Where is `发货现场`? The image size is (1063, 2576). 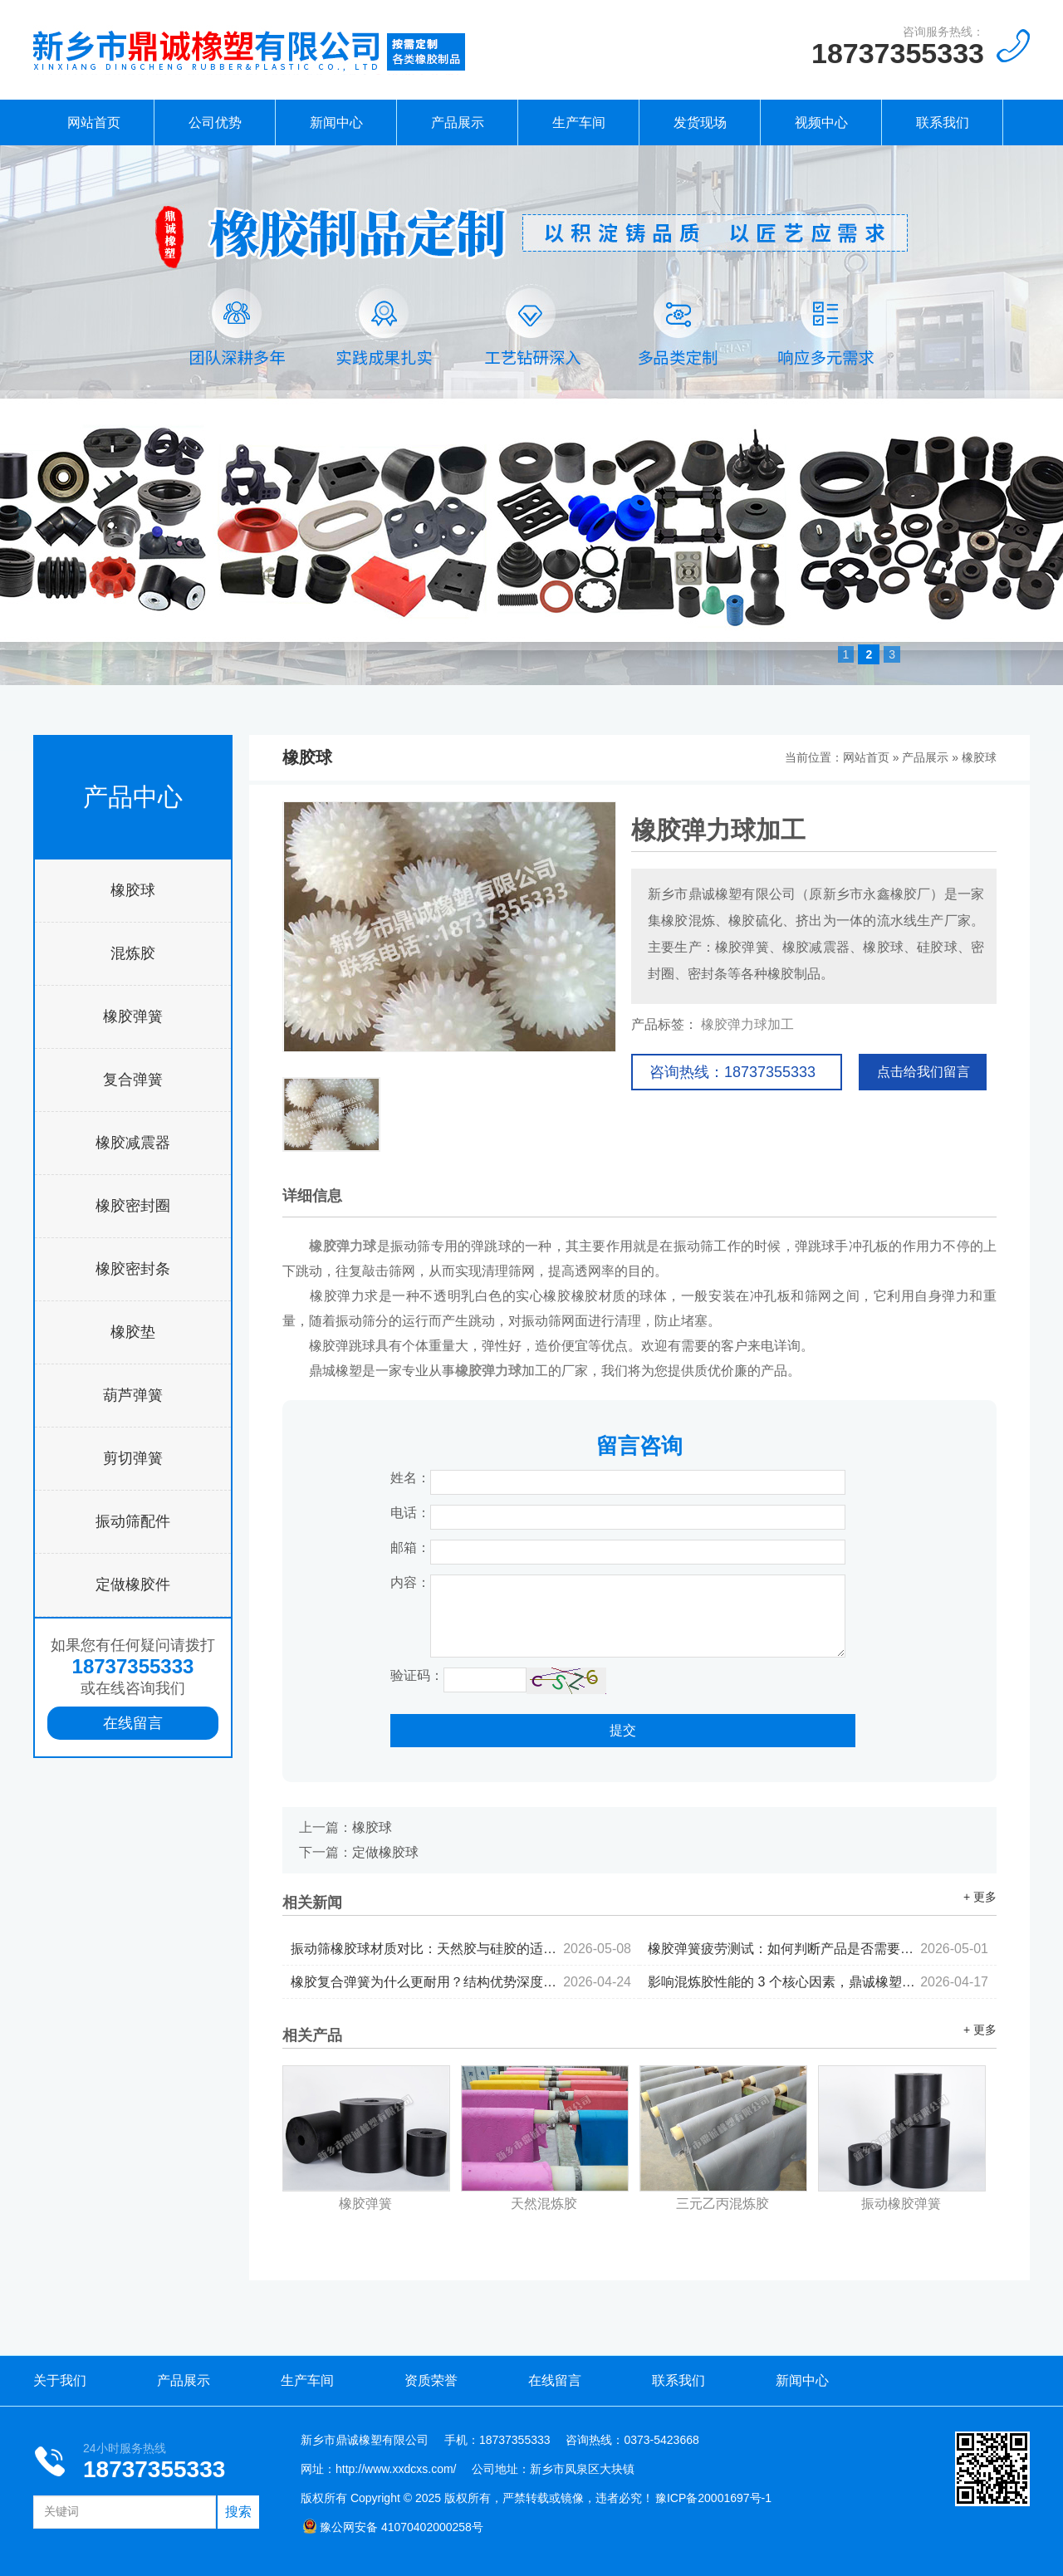
发货现场 is located at coordinates (700, 122).